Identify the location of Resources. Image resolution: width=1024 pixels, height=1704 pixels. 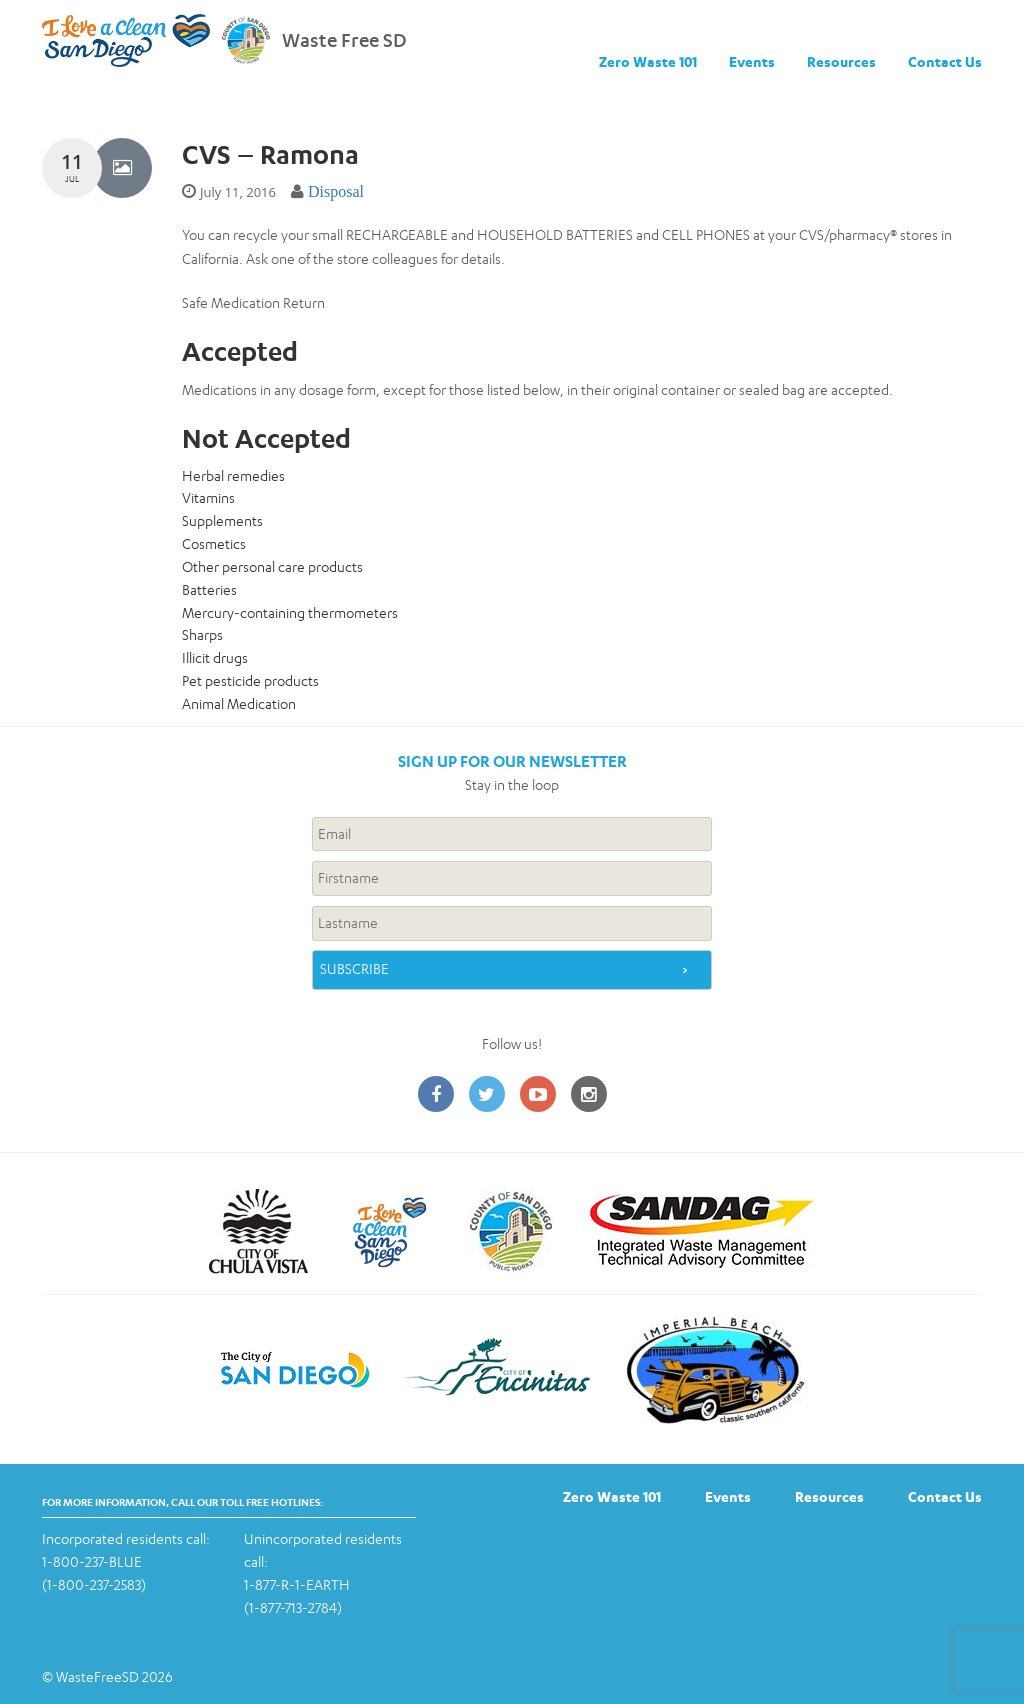
(841, 61).